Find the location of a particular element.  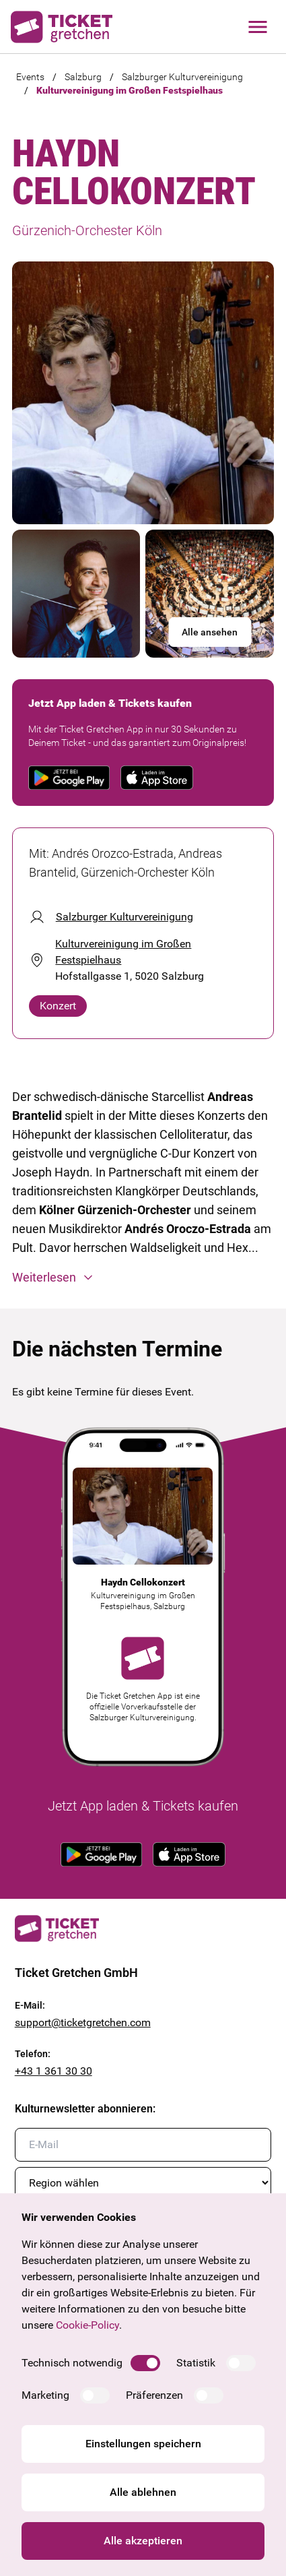

Alle akzeptieren is located at coordinates (143, 2540).